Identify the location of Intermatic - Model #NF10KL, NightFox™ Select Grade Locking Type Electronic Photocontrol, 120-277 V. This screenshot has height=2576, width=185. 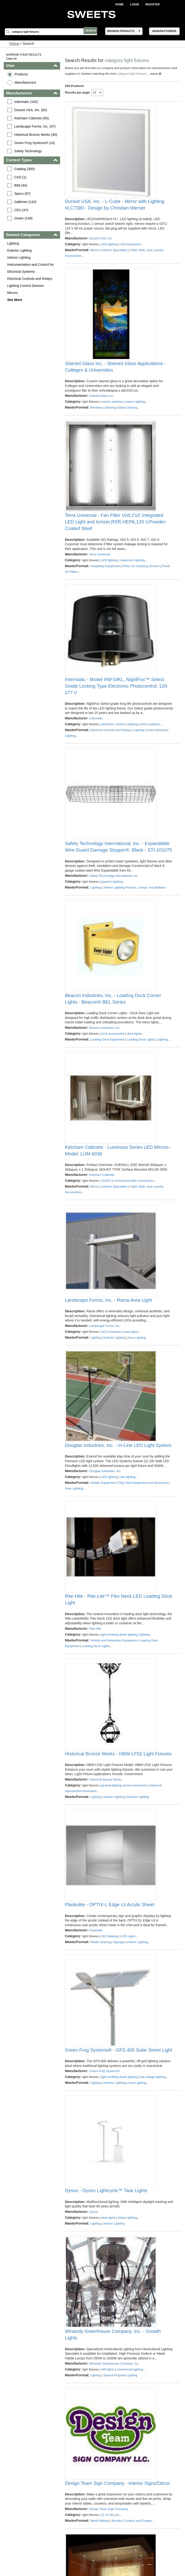
(117, 746).